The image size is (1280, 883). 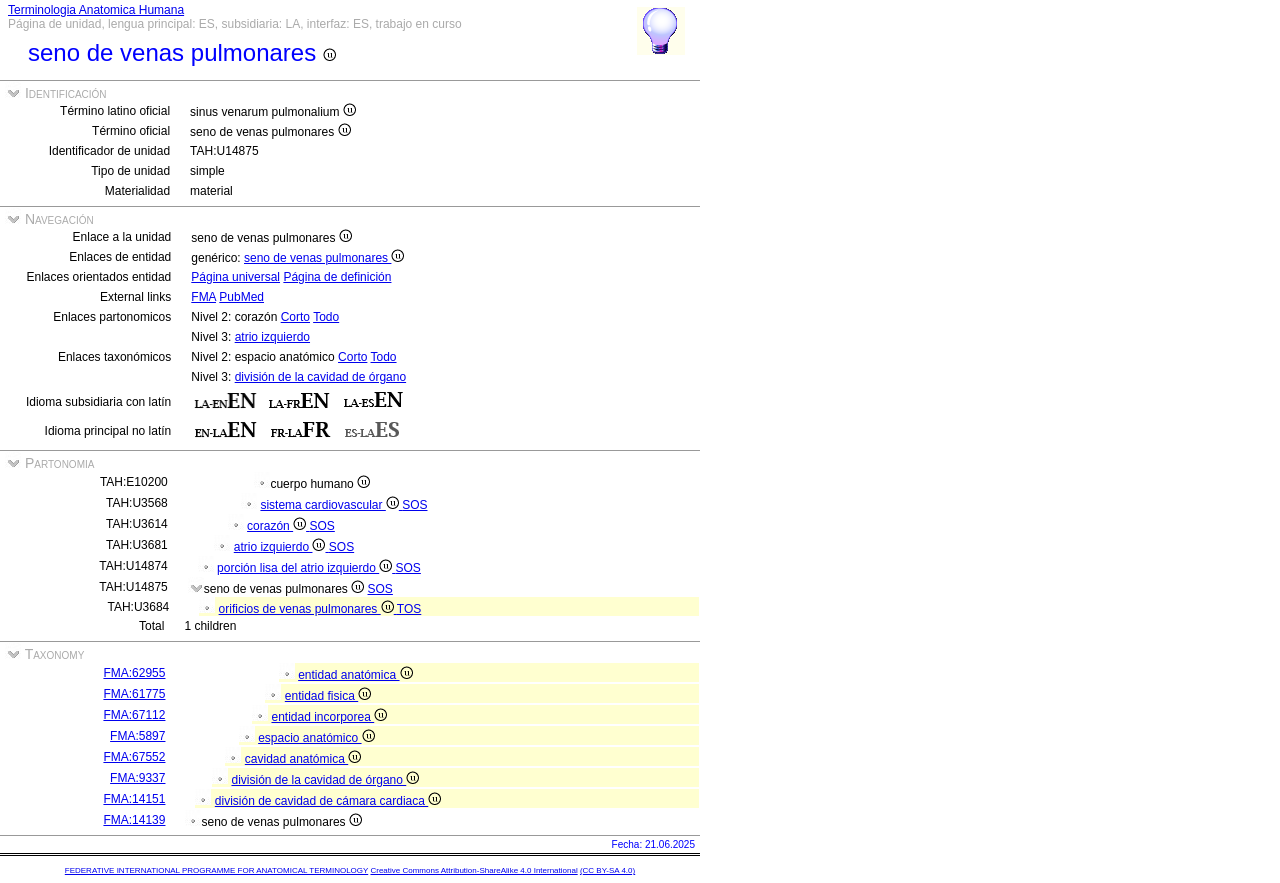 What do you see at coordinates (134, 673) in the screenshot?
I see `FMA:62955` at bounding box center [134, 673].